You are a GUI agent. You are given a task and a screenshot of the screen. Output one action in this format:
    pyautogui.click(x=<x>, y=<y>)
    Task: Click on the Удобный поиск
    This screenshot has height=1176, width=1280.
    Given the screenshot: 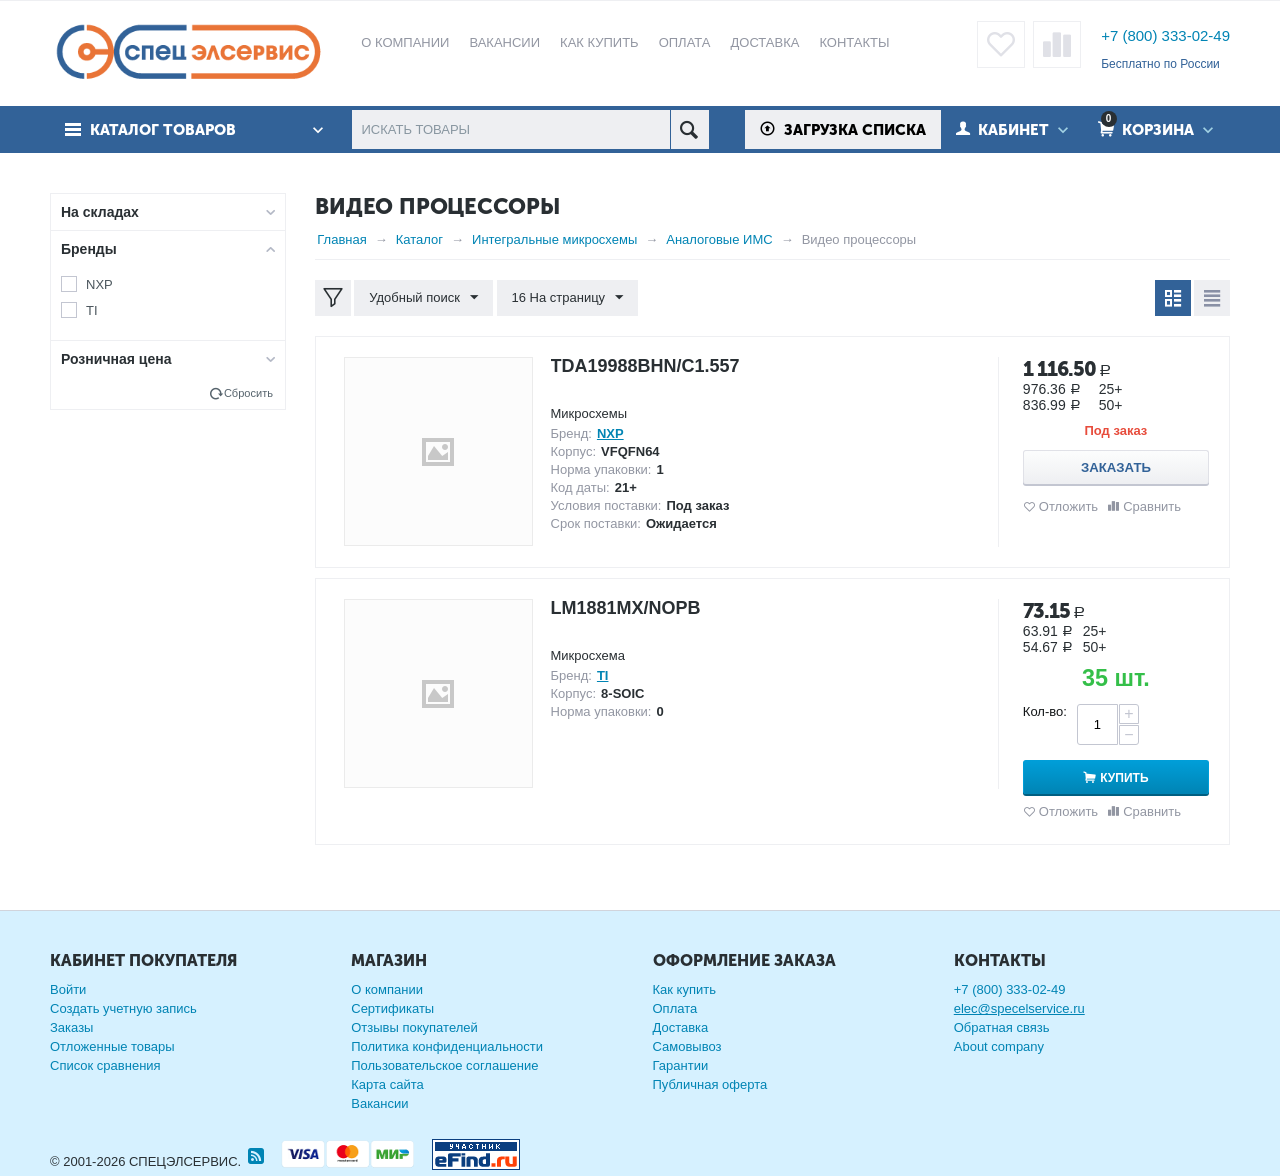 What is the action you would take?
    pyautogui.click(x=423, y=298)
    